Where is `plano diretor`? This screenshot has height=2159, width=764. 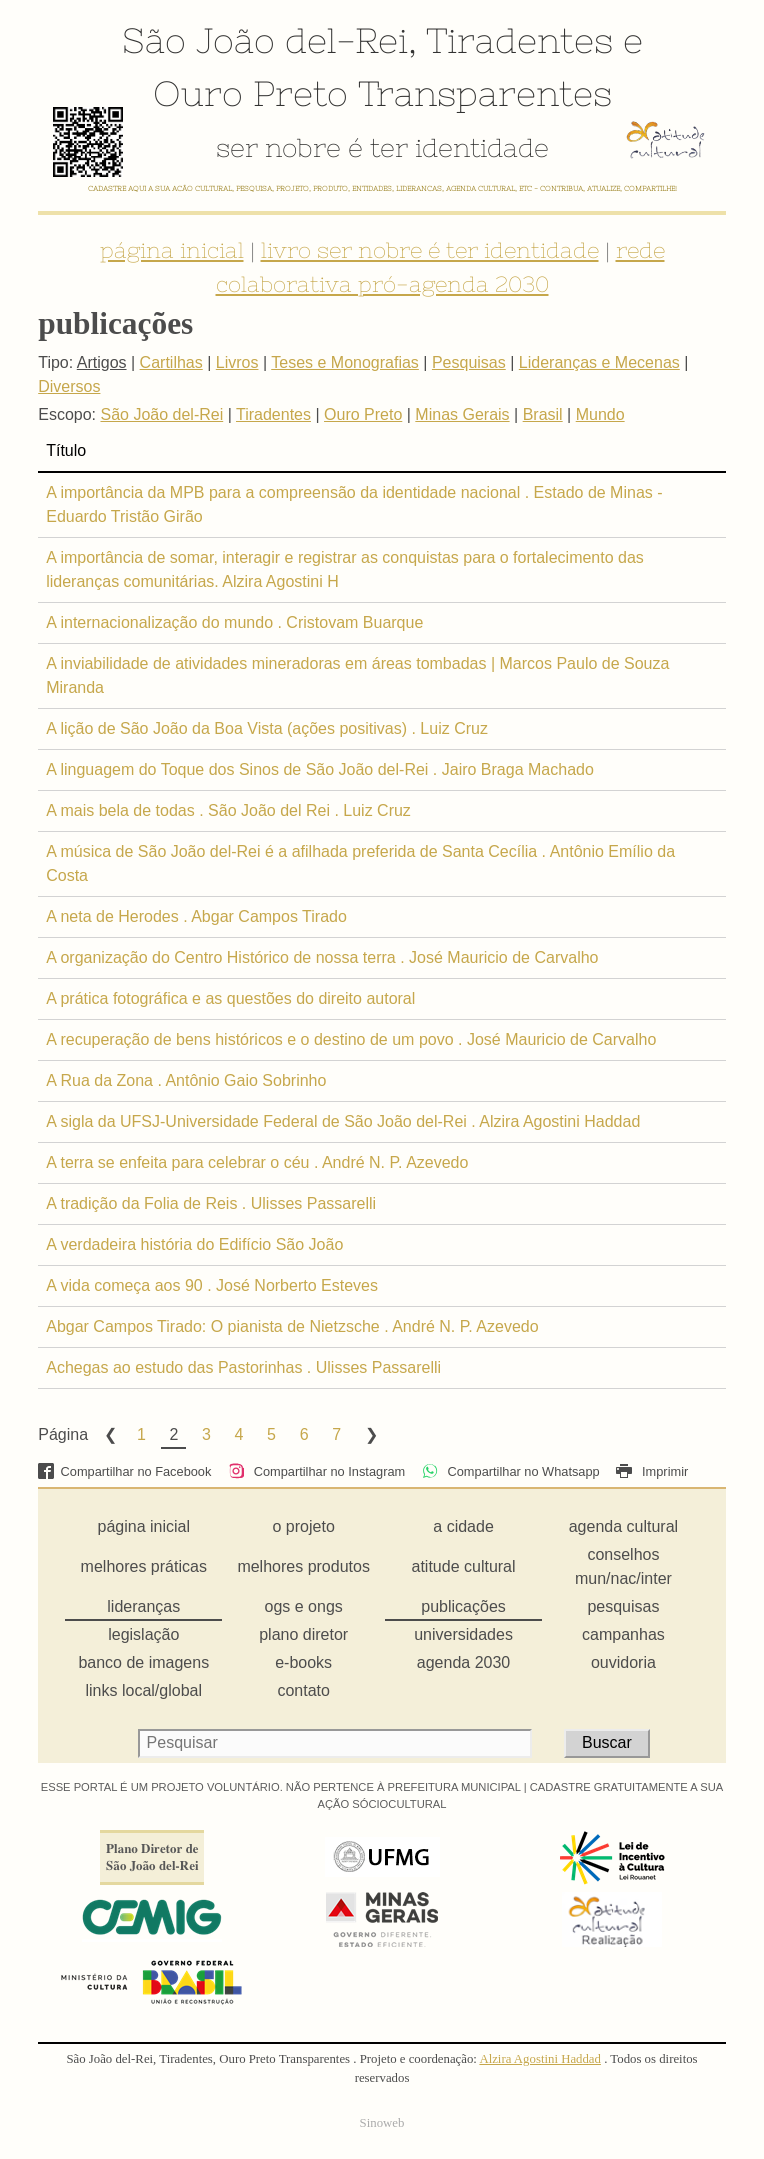 plano diretor is located at coordinates (303, 1634).